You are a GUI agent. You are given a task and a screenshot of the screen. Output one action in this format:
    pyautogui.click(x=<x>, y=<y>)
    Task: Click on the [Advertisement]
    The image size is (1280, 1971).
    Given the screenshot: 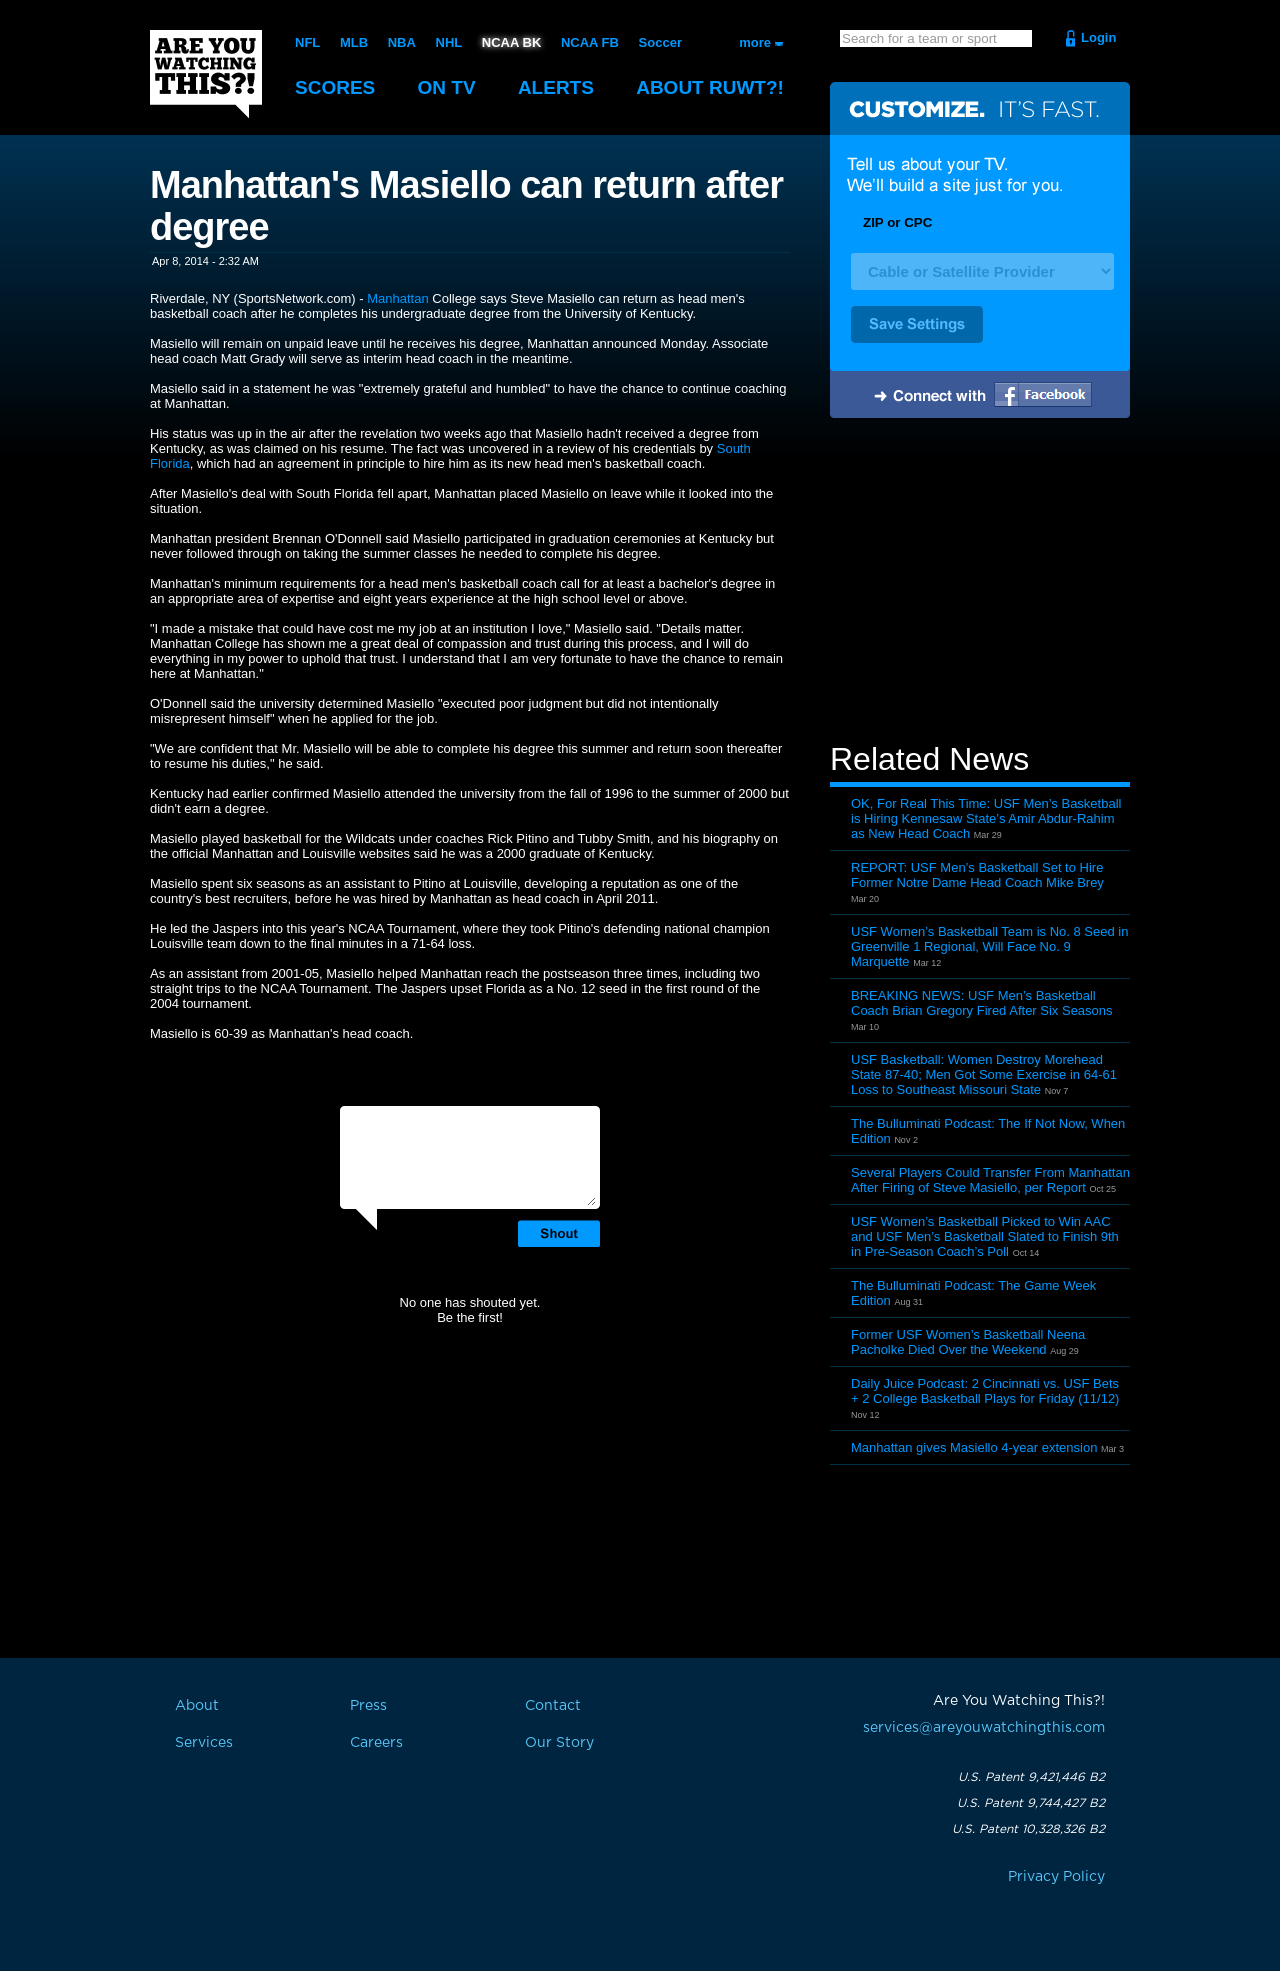 What is the action you would take?
    pyautogui.click(x=980, y=583)
    